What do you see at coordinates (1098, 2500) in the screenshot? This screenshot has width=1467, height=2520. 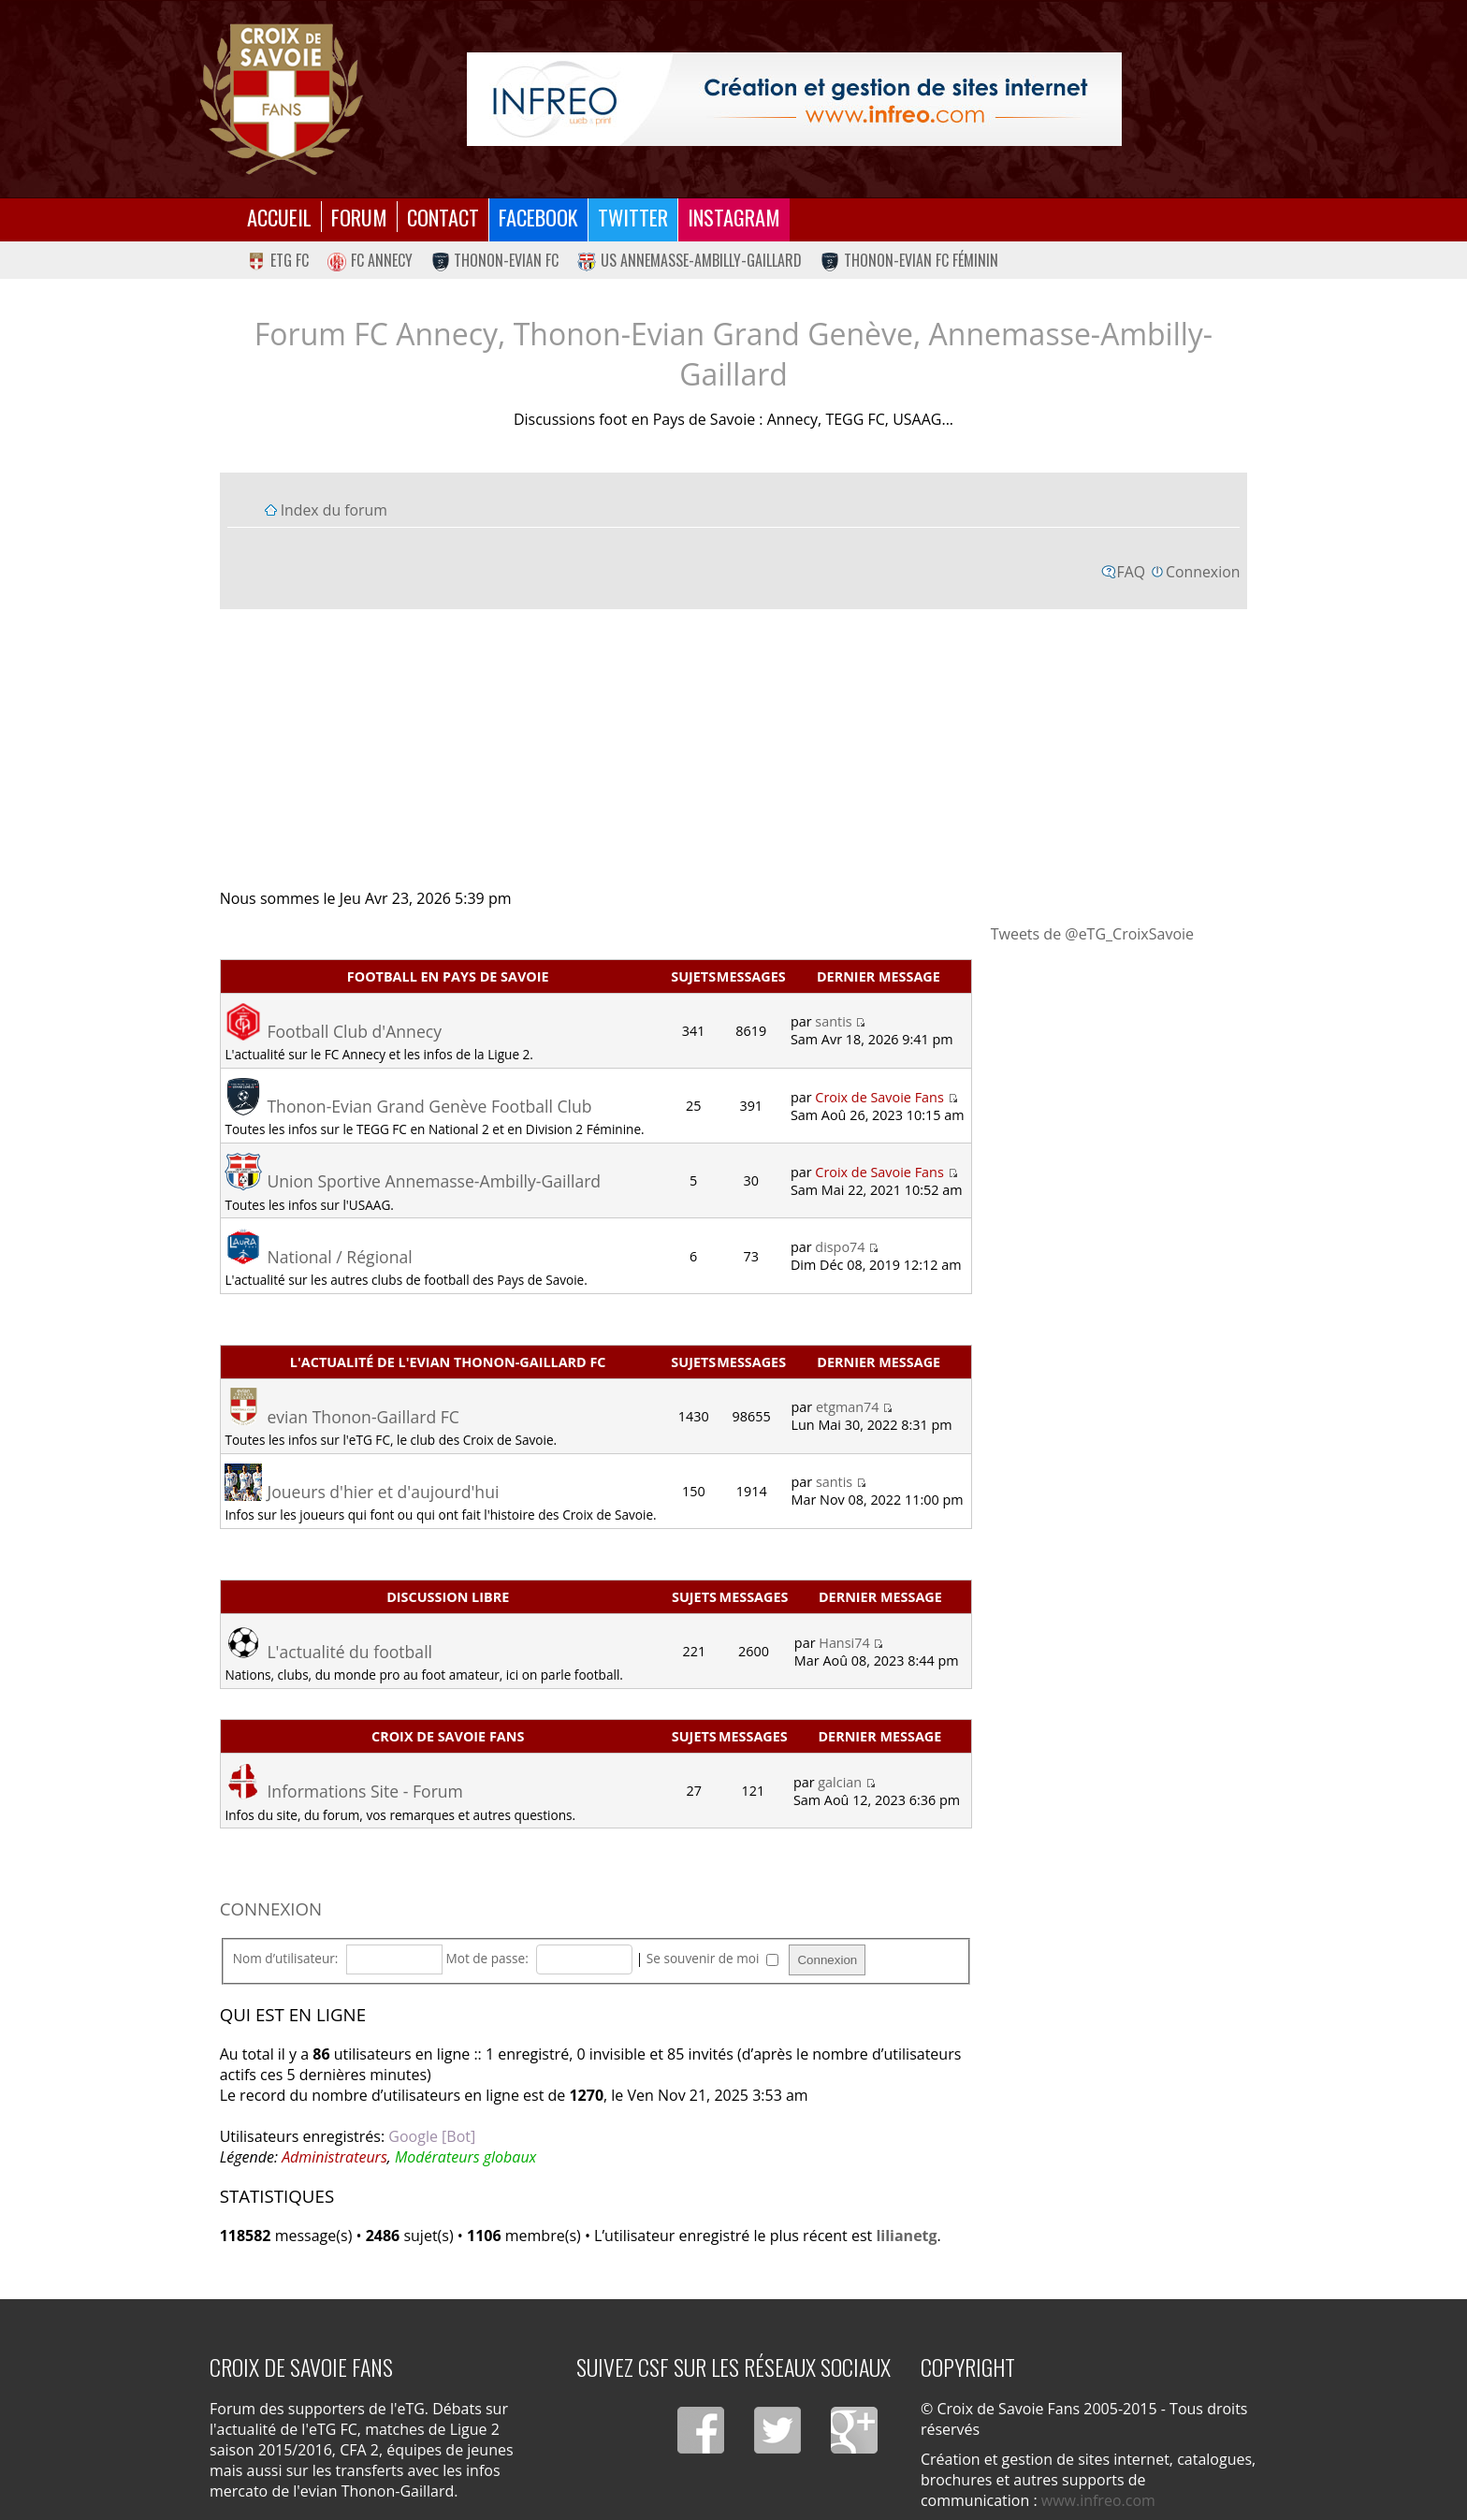 I see `www.infreo.com` at bounding box center [1098, 2500].